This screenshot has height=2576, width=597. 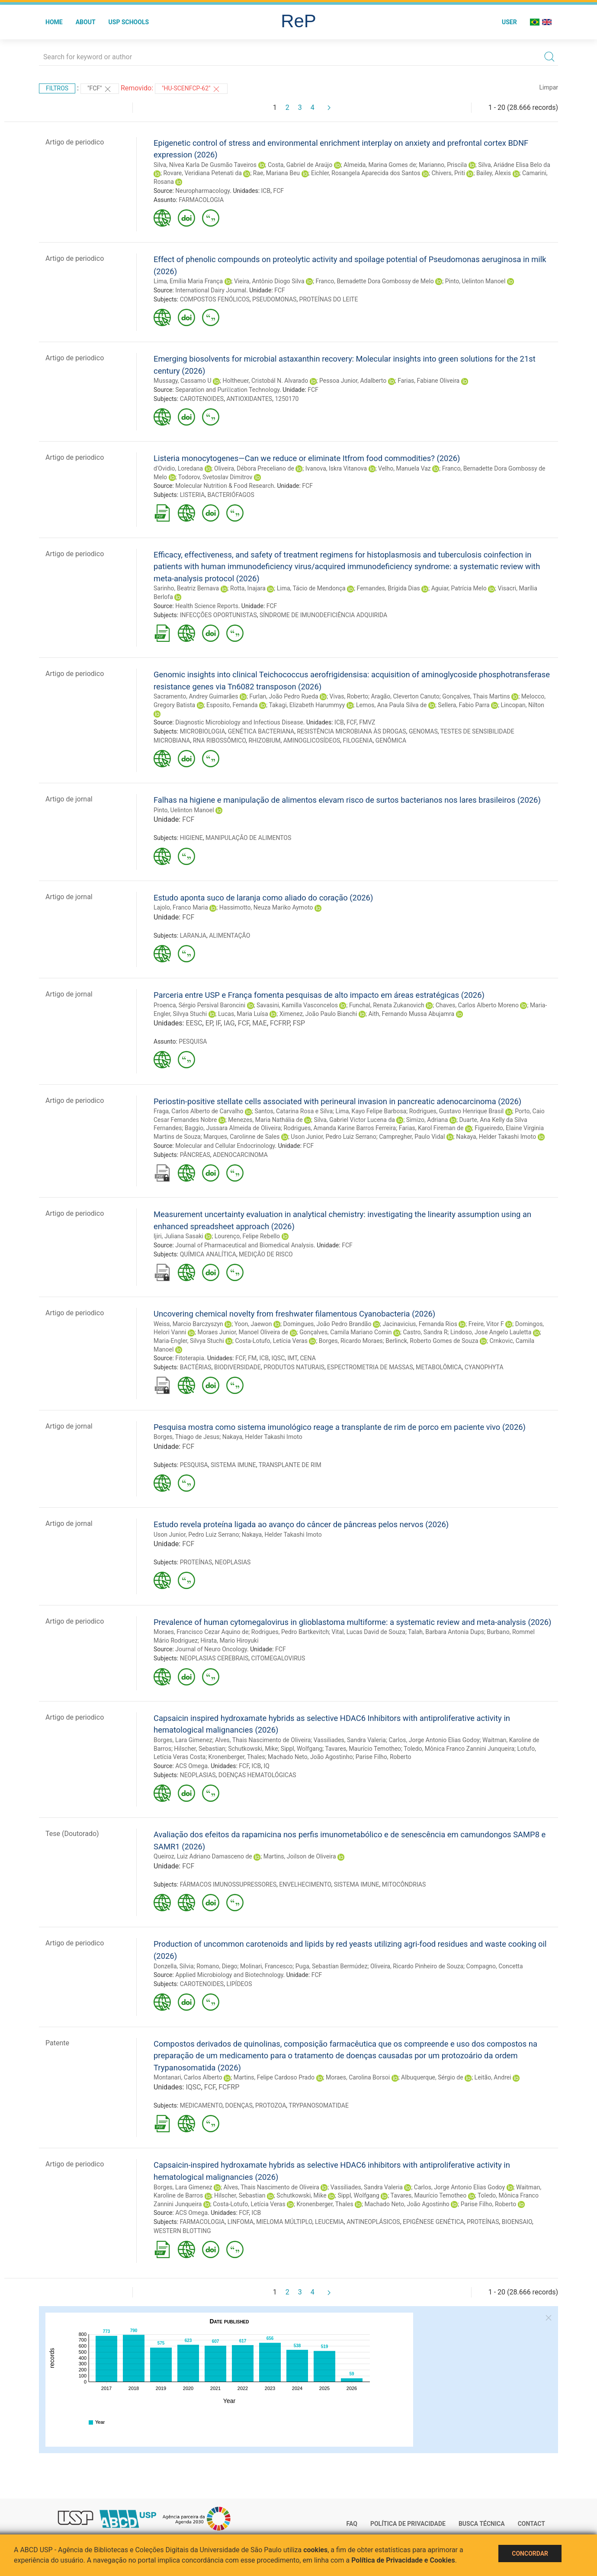 What do you see at coordinates (305, 1884) in the screenshot?
I see `ENVELHECIMENTO` at bounding box center [305, 1884].